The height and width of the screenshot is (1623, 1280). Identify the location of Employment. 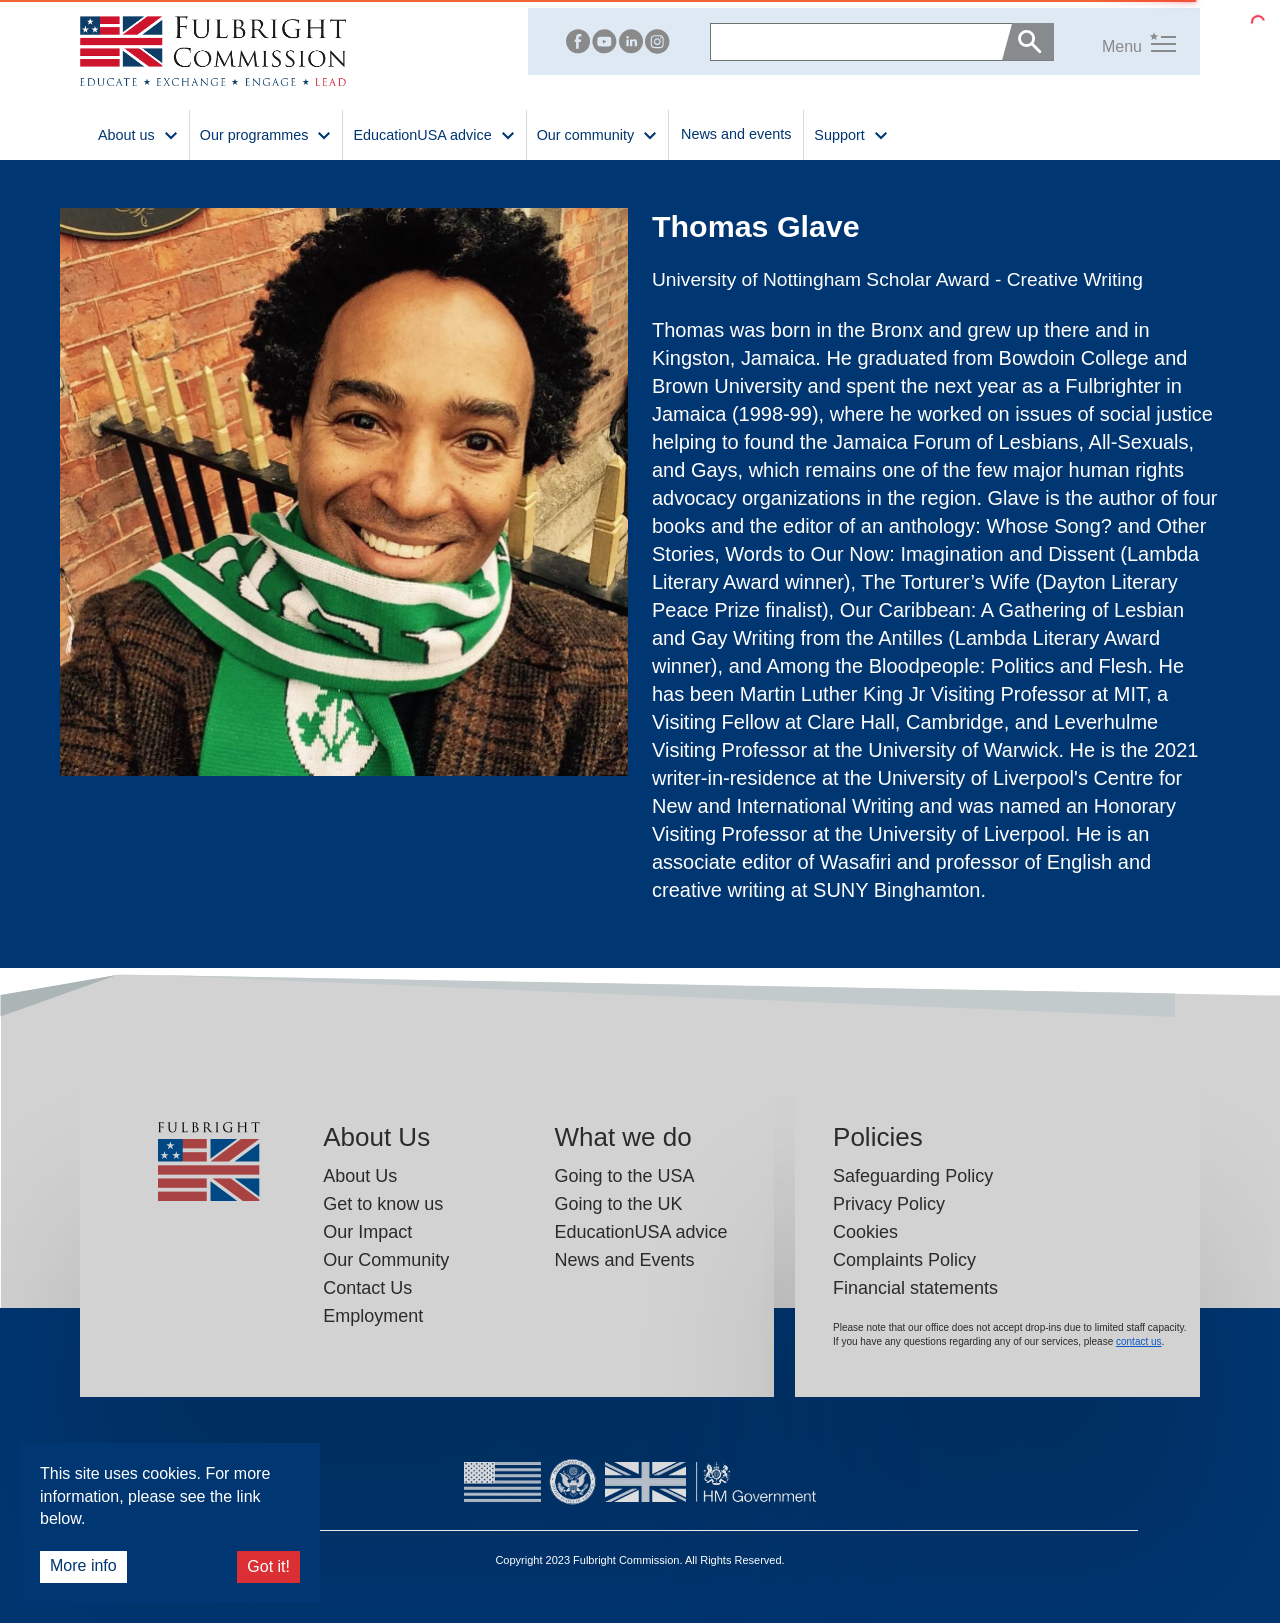
(373, 1316).